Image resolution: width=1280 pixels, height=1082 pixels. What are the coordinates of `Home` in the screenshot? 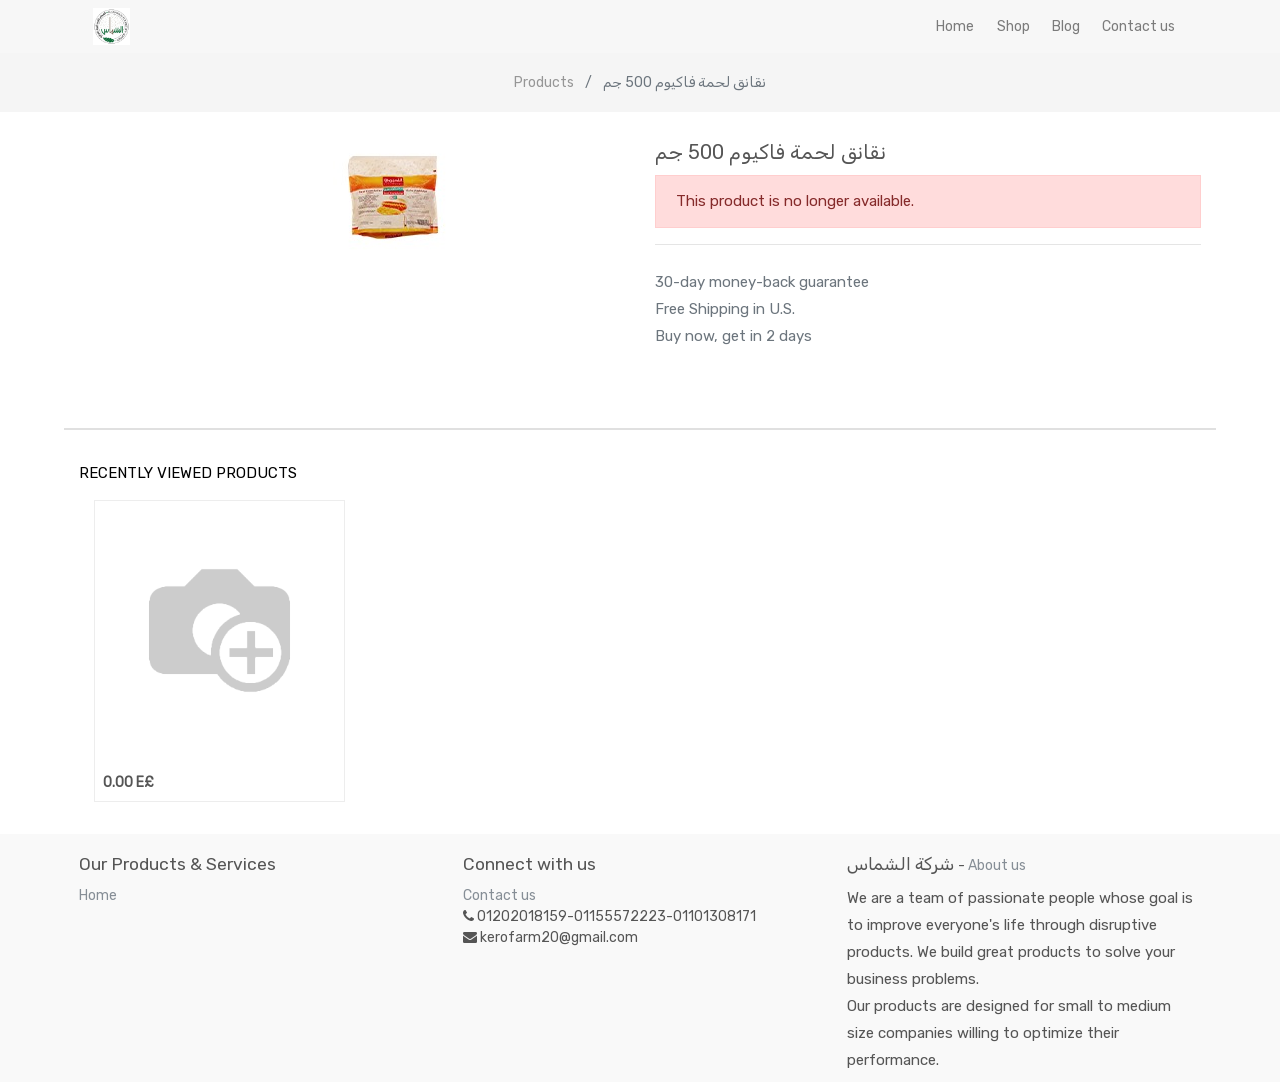 It's located at (98, 895).